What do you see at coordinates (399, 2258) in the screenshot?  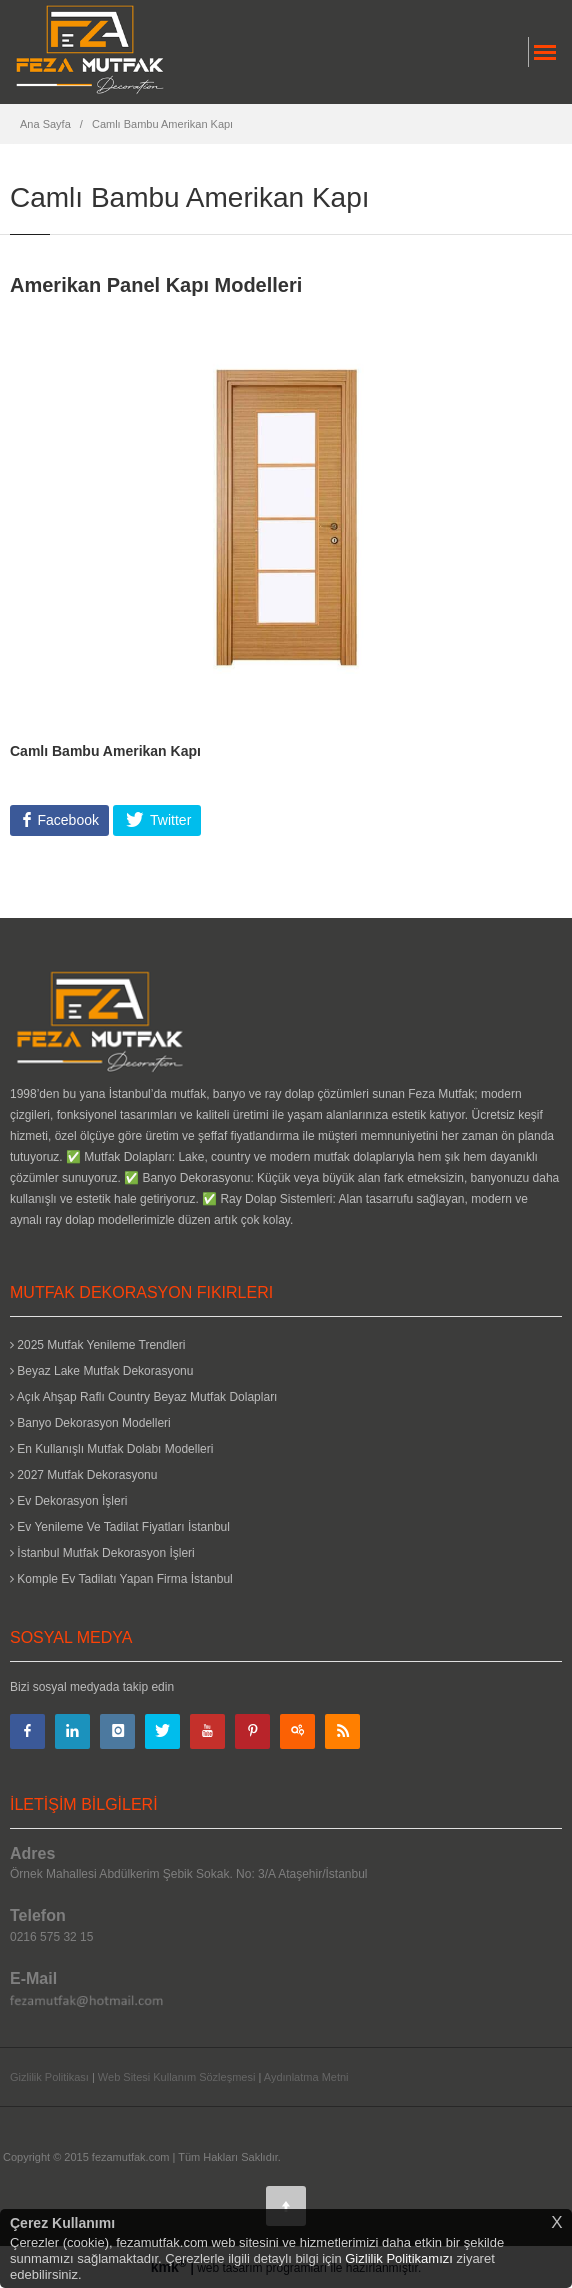 I see `Gizlilik Politikamızı` at bounding box center [399, 2258].